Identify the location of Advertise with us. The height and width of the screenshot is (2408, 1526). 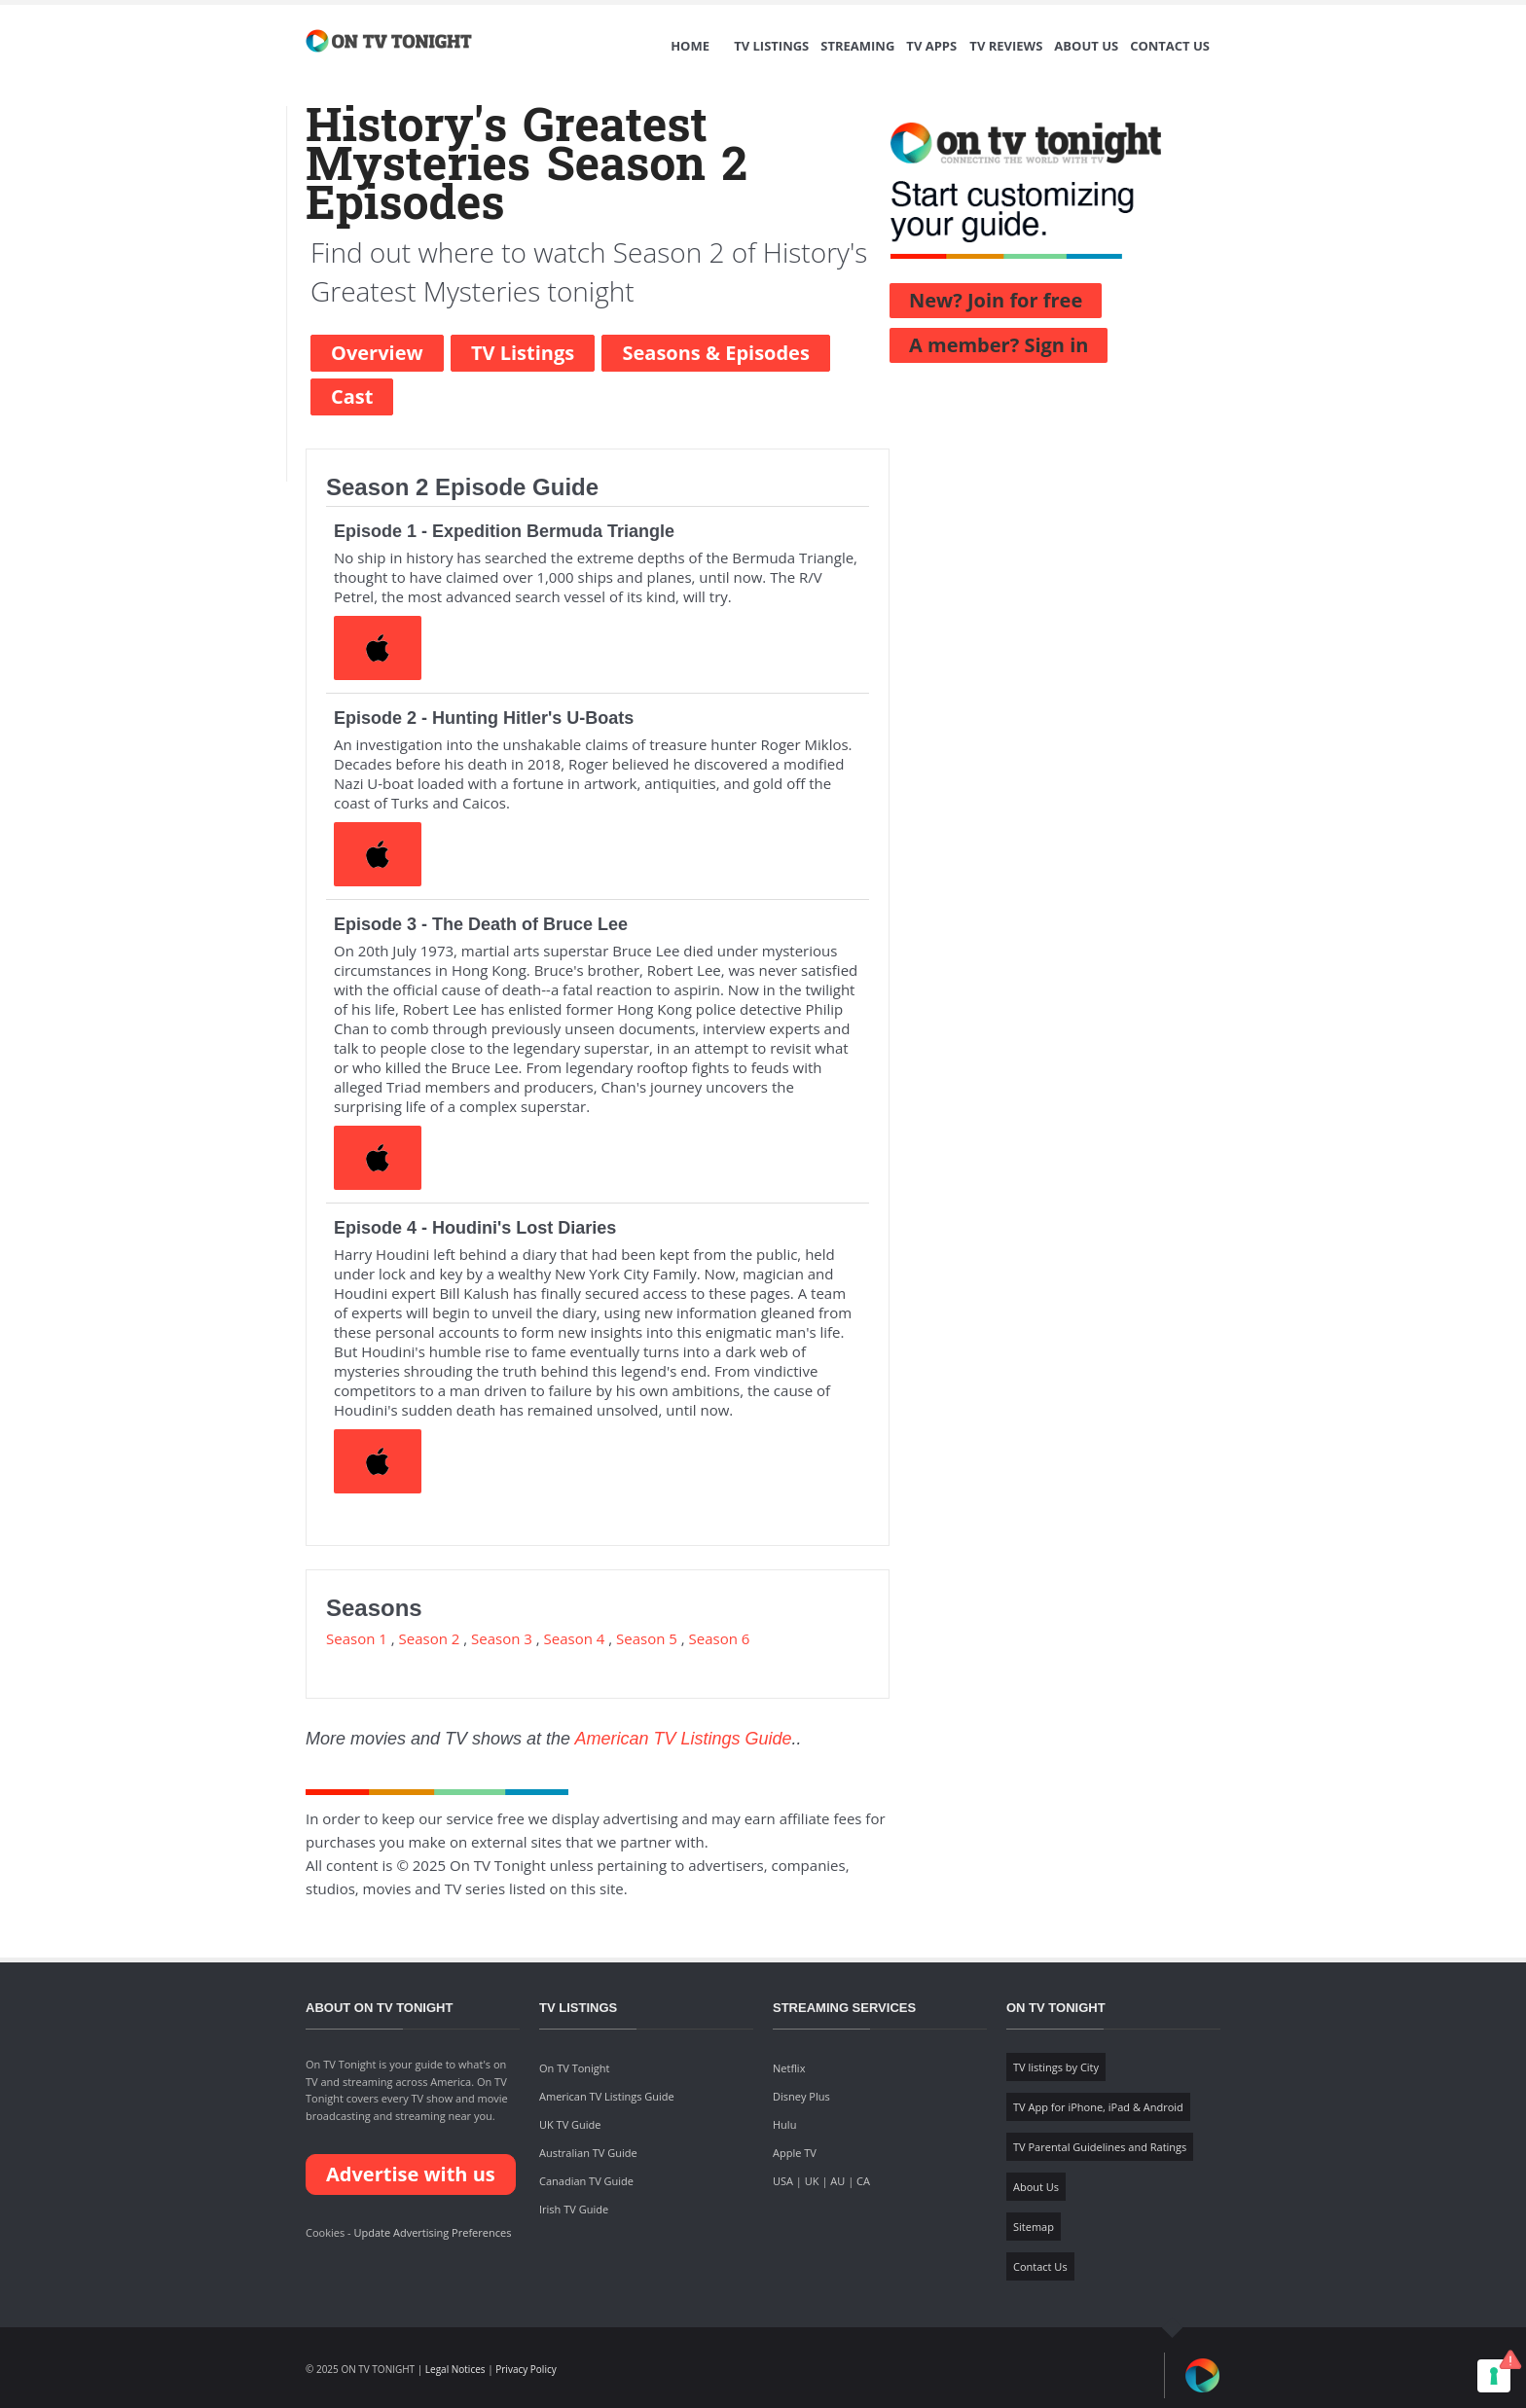
(410, 2174).